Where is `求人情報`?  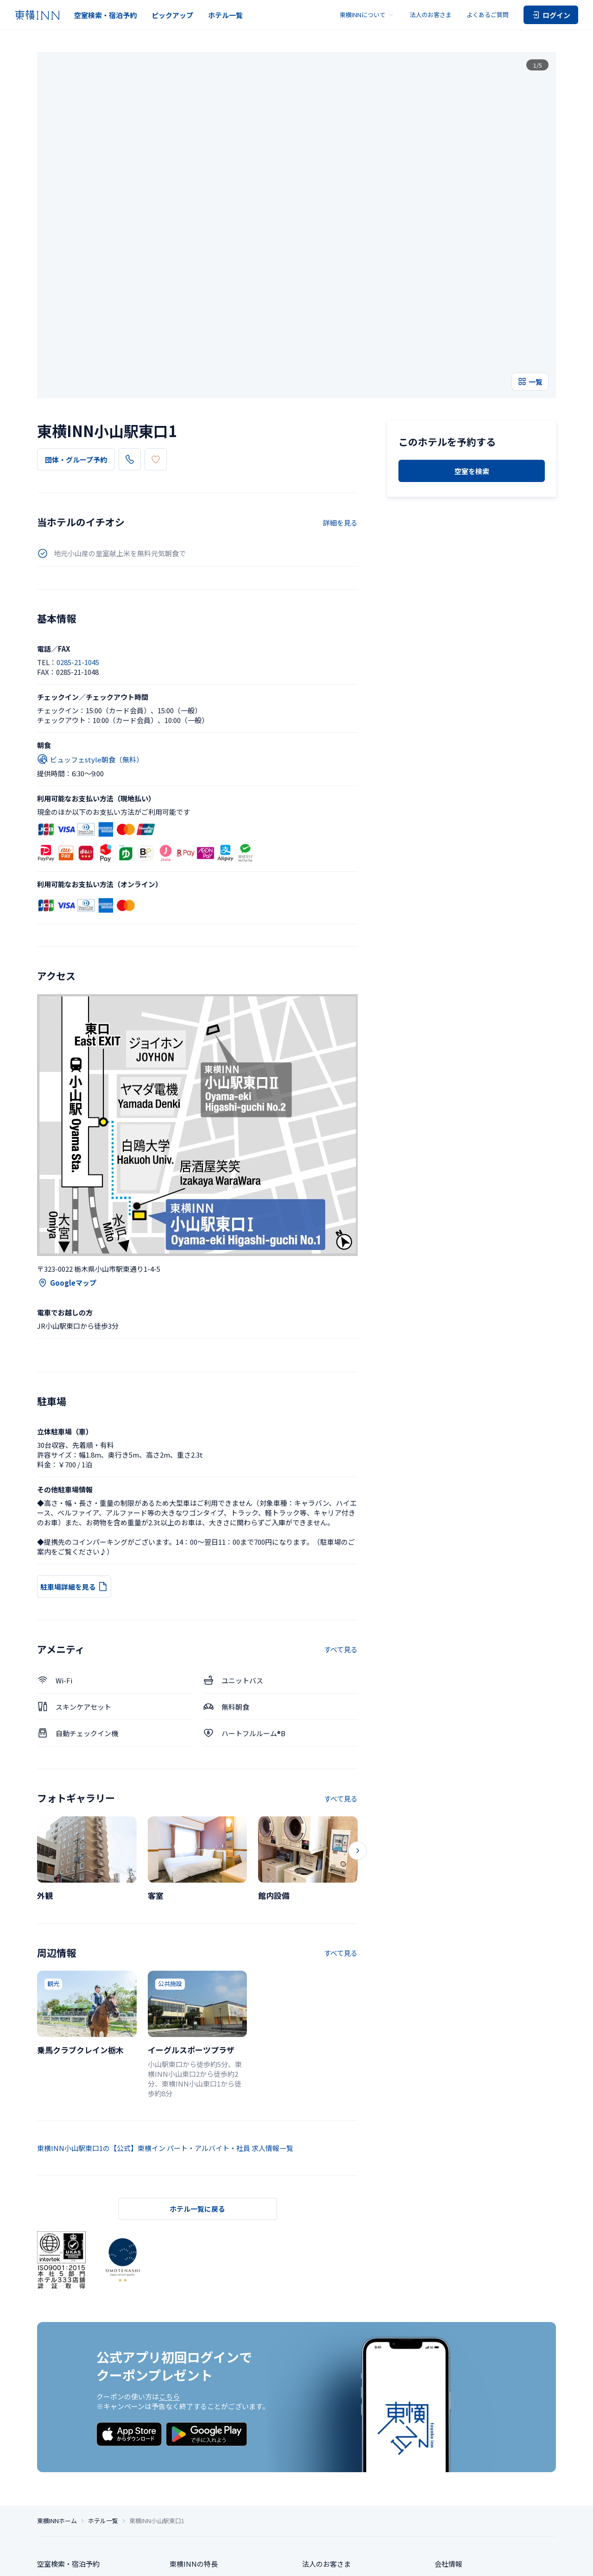
求人情報 is located at coordinates (448, 2449).